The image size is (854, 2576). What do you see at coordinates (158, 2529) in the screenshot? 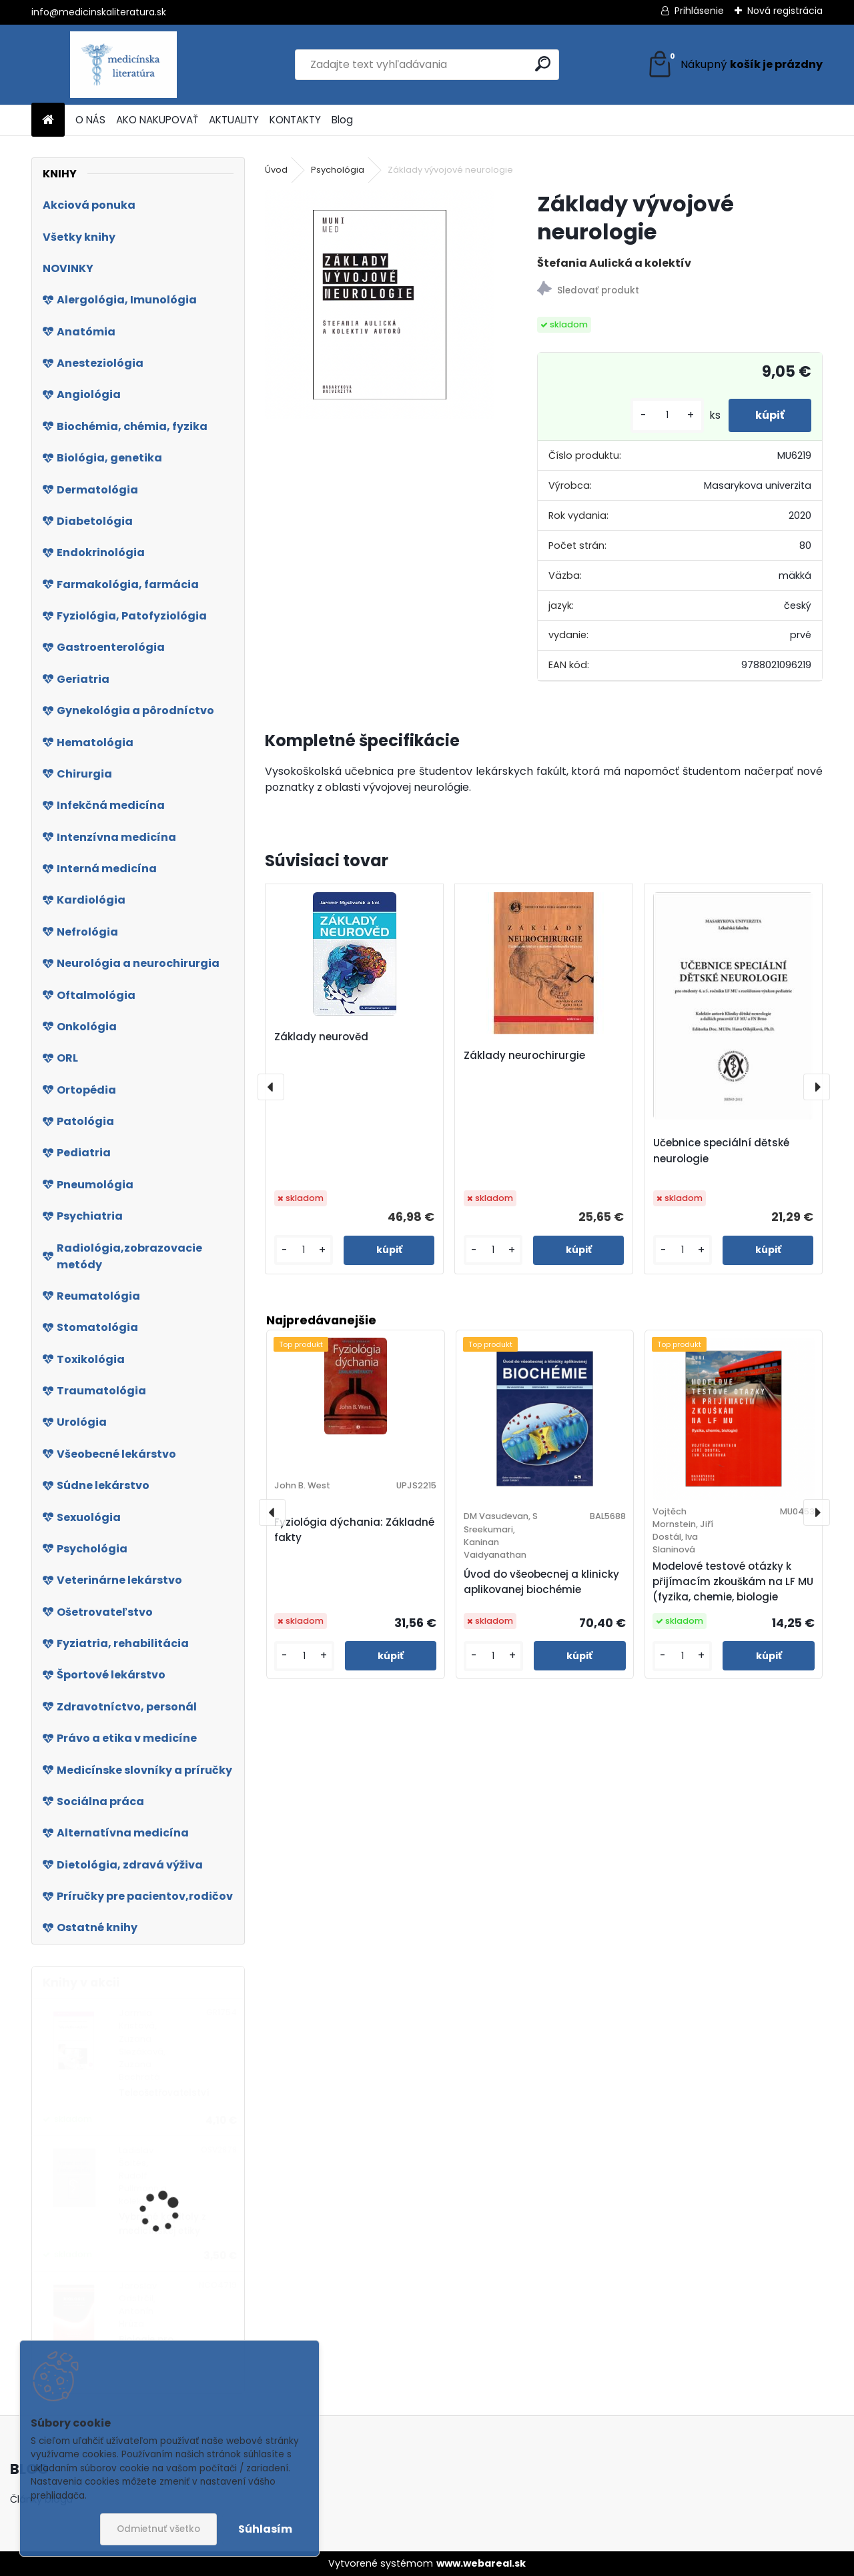
I see `Odmietnuť všetko` at bounding box center [158, 2529].